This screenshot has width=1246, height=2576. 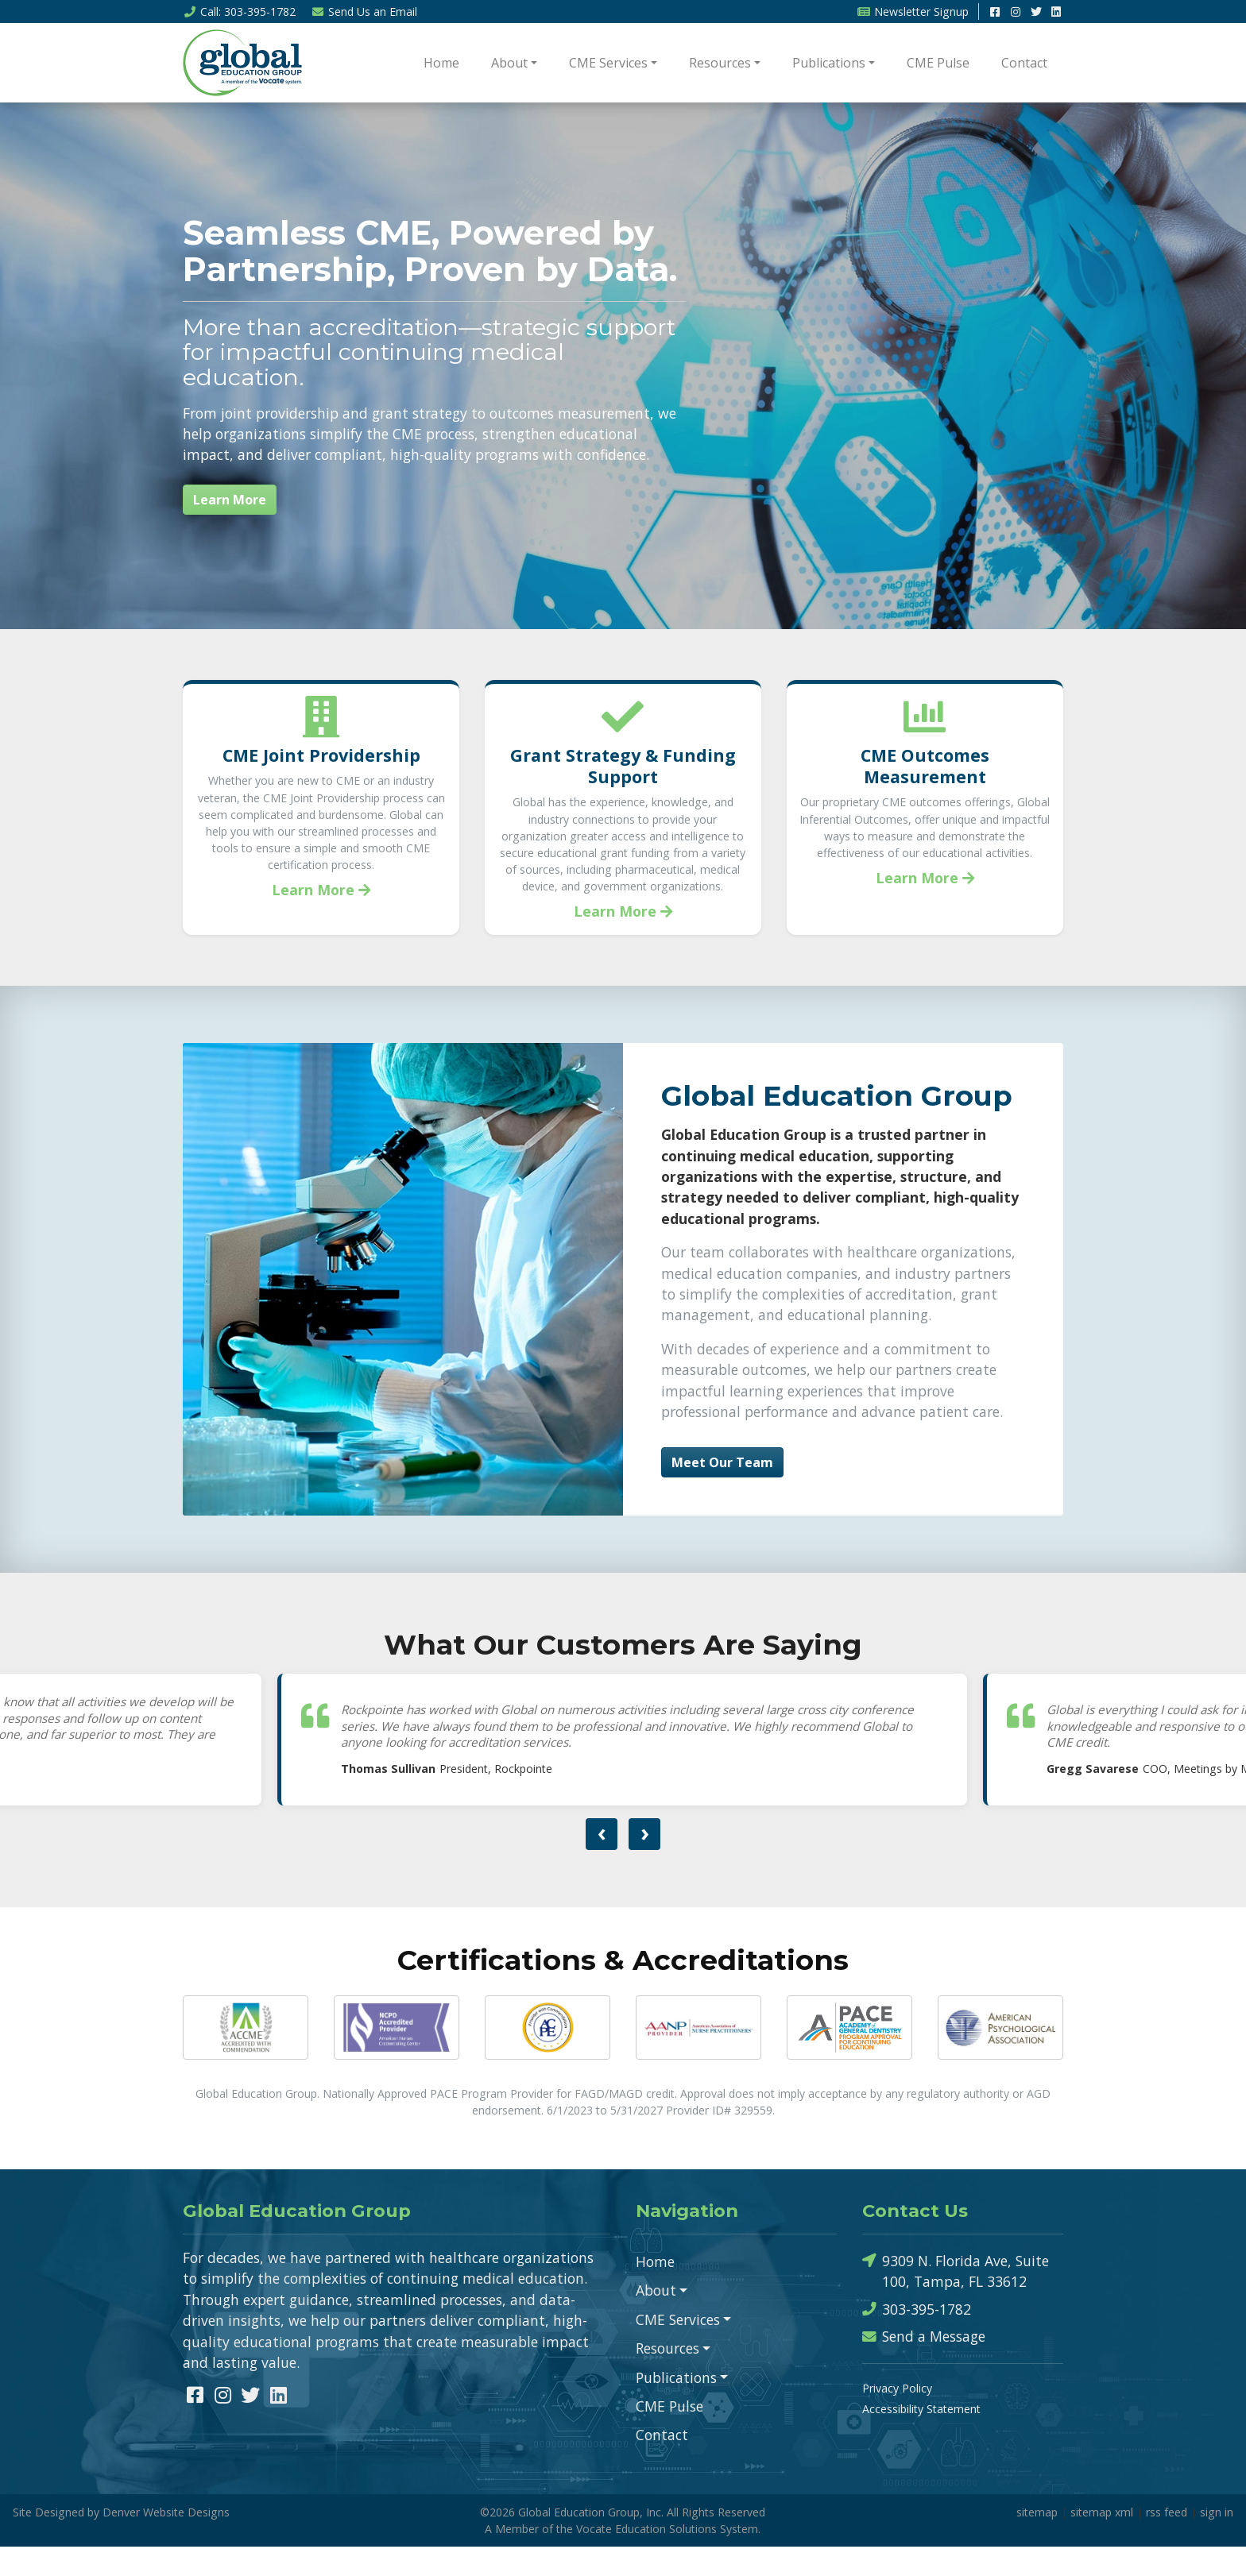 I want to click on Newsletter, so click(x=913, y=11).